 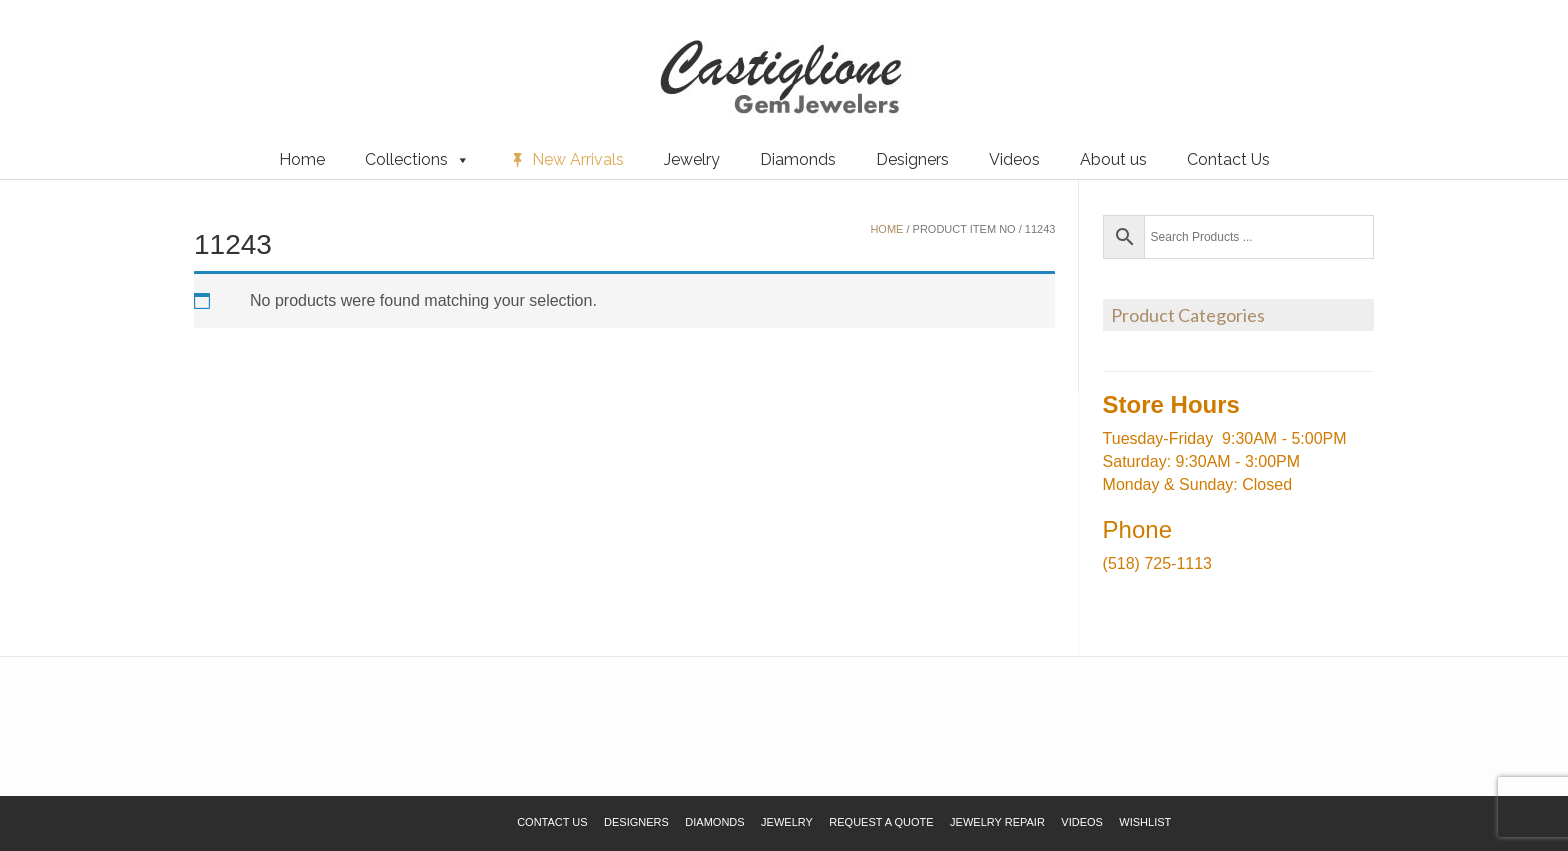 What do you see at coordinates (45, 49) in the screenshot?
I see `Wishlist` at bounding box center [45, 49].